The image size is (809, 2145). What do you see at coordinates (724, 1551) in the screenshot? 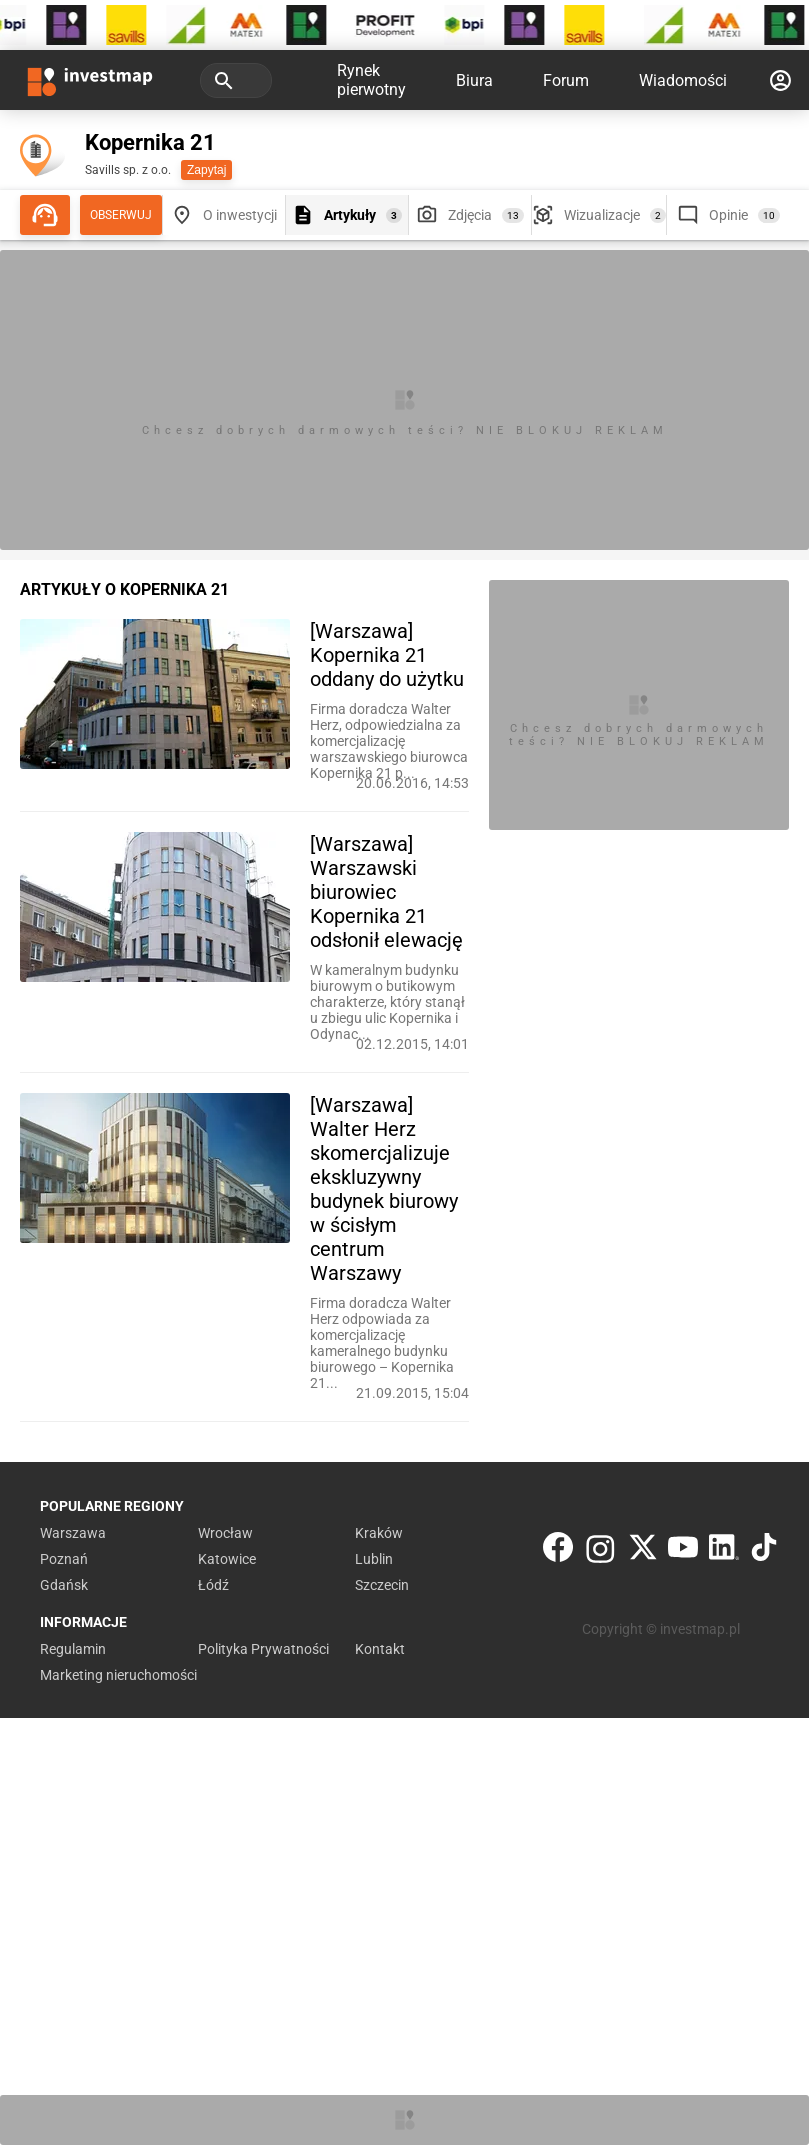
I see `[LinkedIn]` at bounding box center [724, 1551].